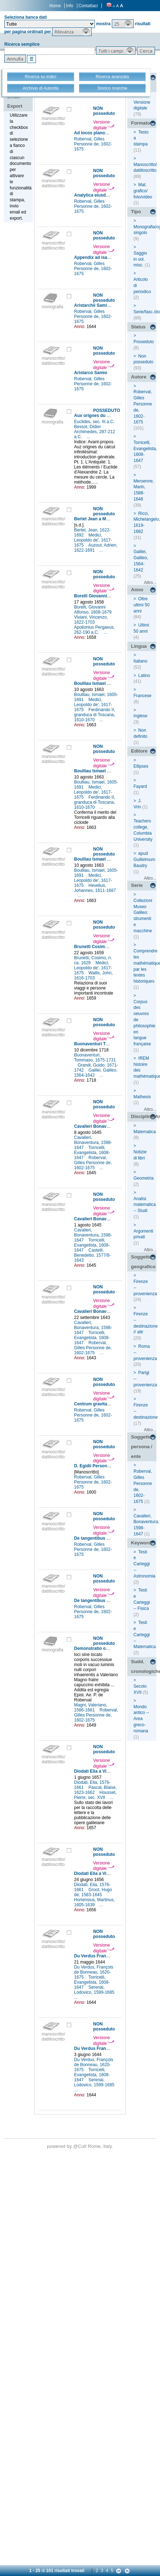  I want to click on Altro..., so click(150, 582).